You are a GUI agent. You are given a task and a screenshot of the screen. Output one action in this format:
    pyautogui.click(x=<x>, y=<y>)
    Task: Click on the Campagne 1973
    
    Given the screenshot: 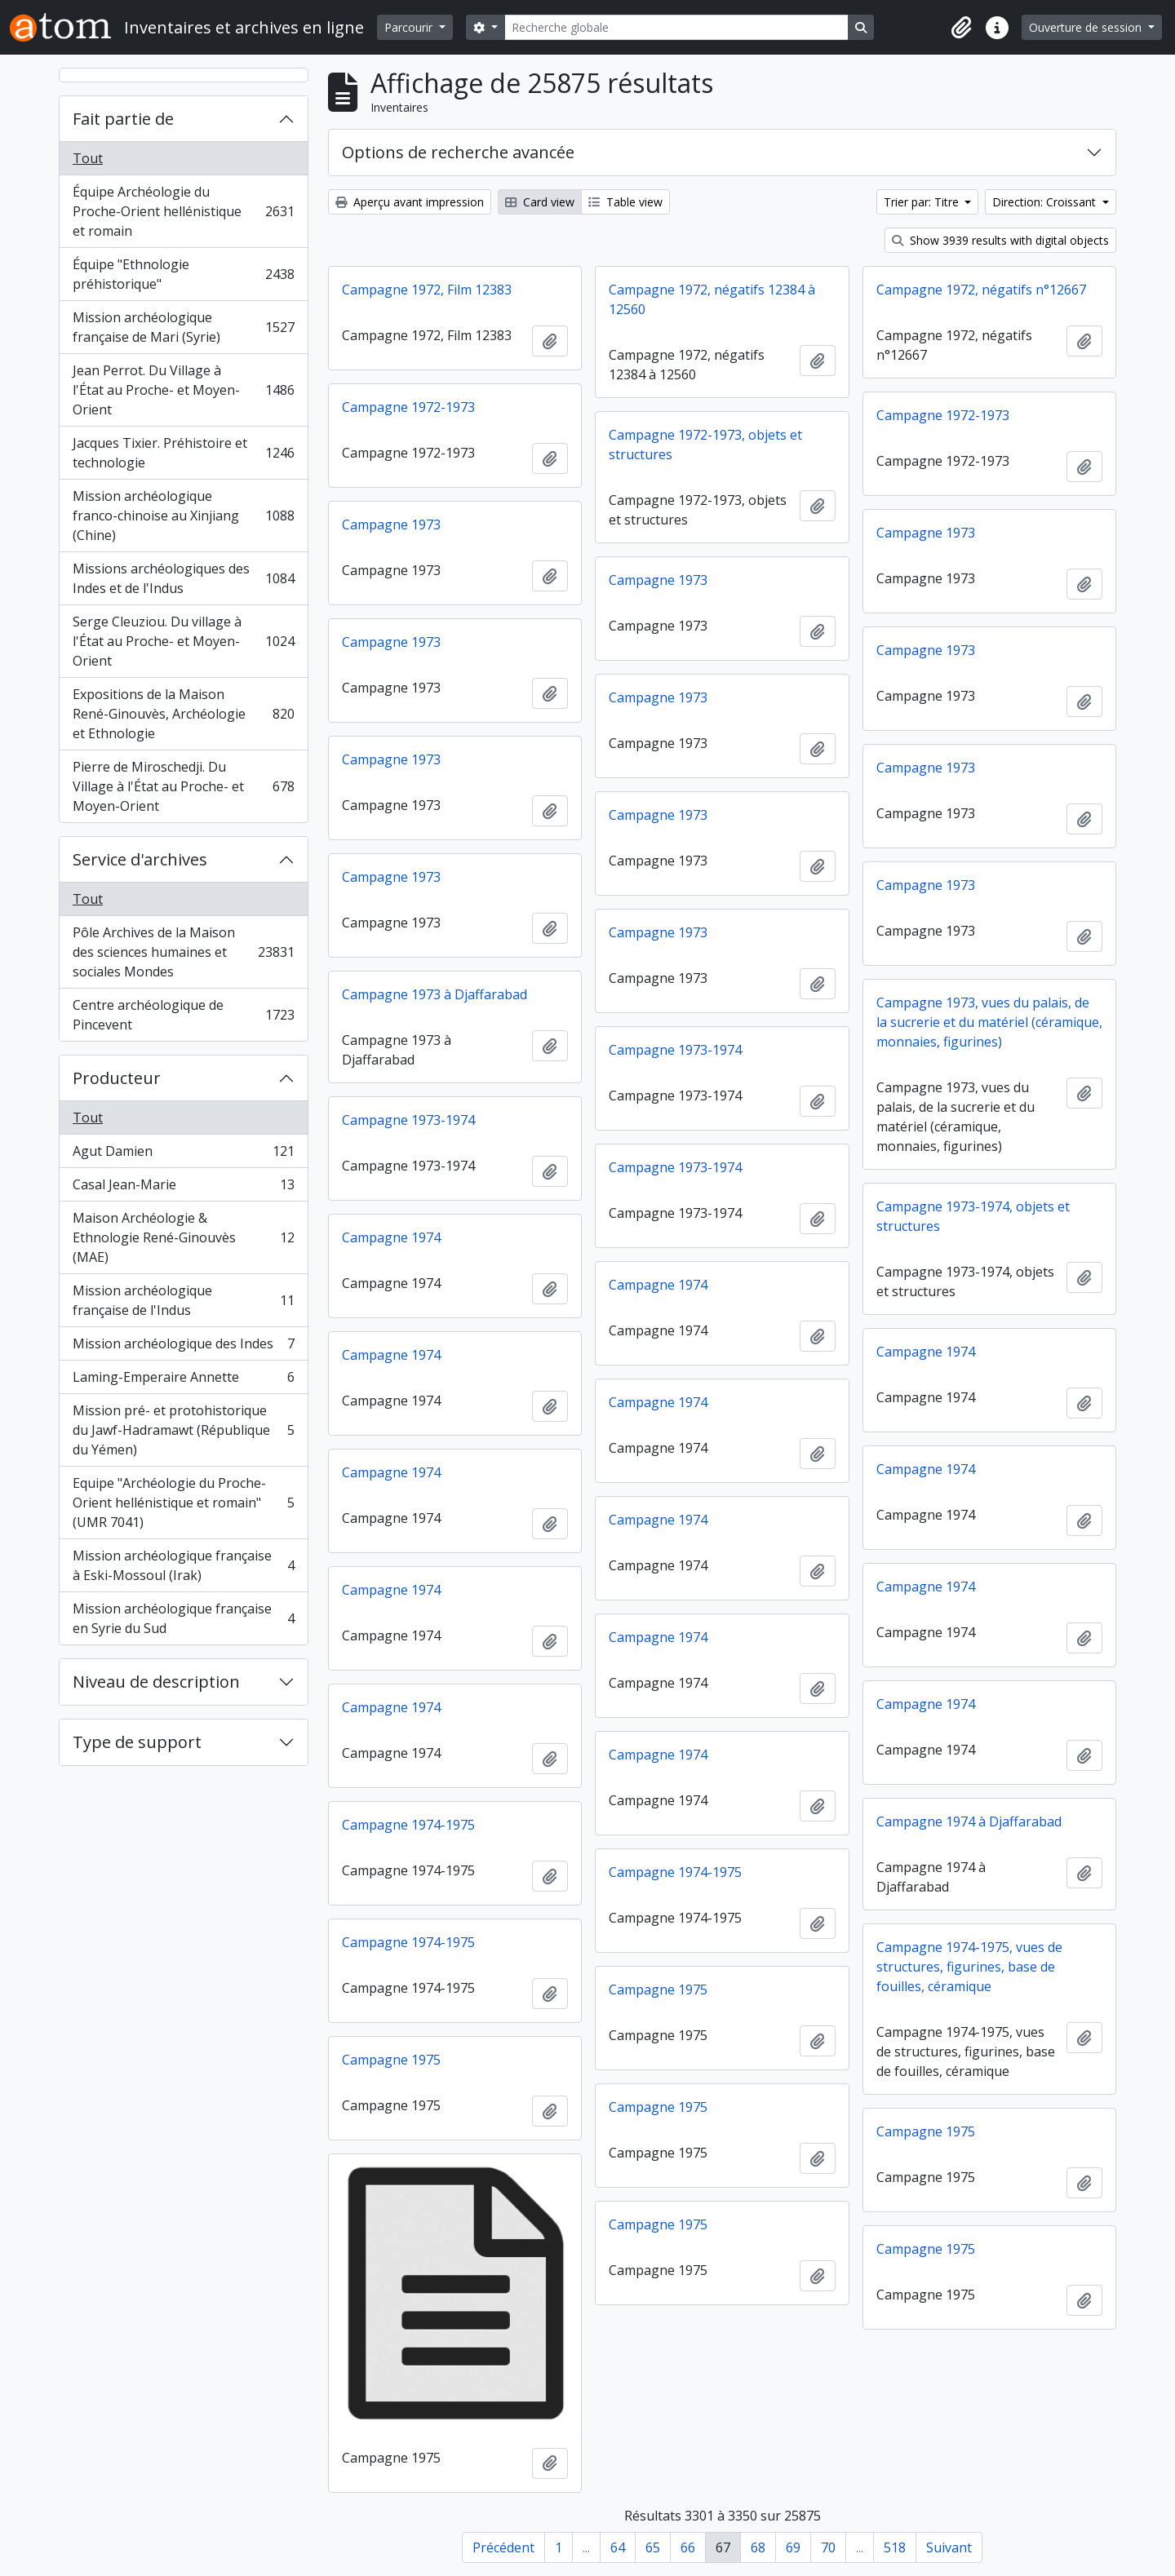 What is the action you would take?
    pyautogui.click(x=391, y=524)
    